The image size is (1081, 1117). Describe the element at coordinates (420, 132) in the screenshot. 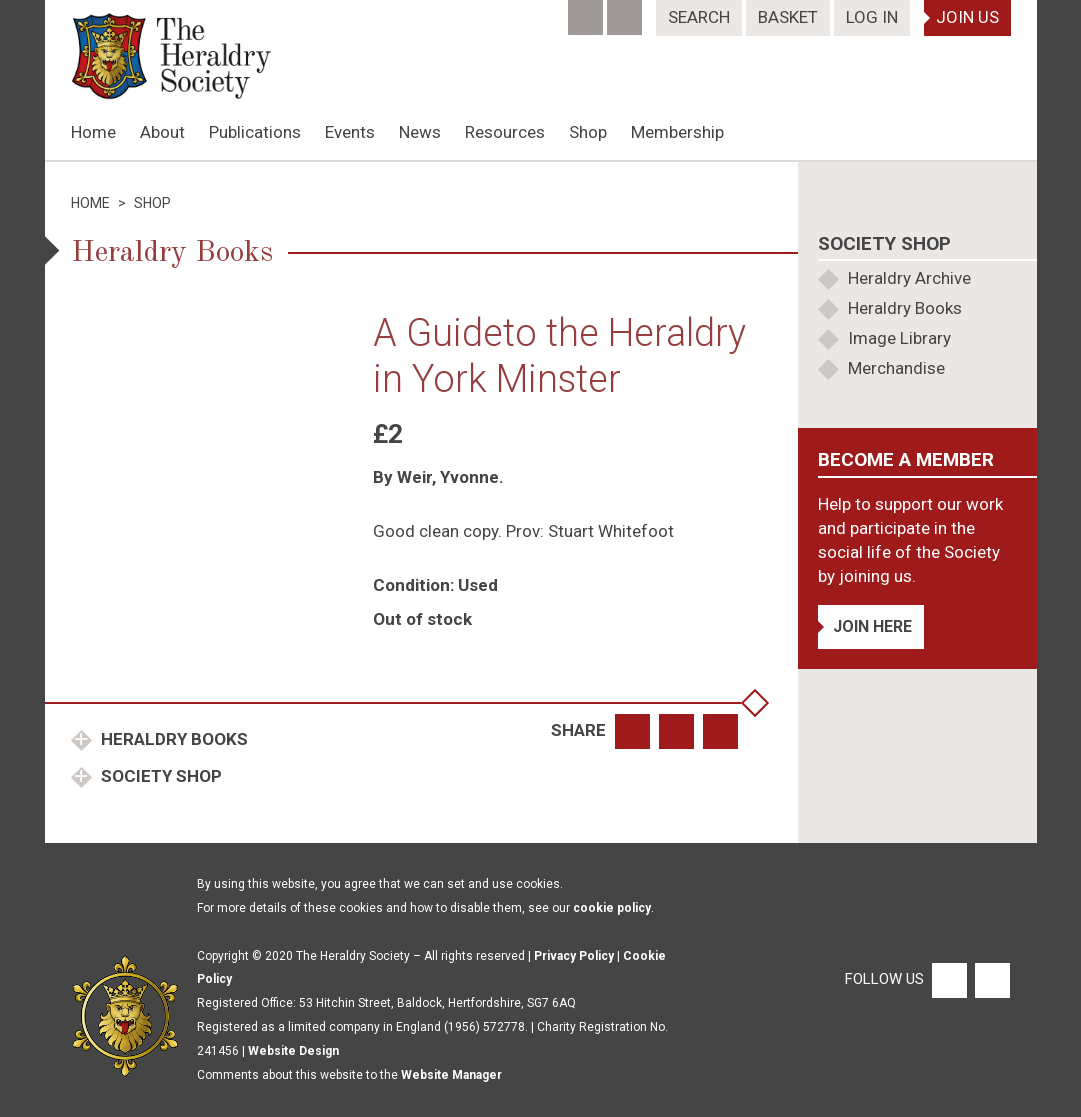

I see `News` at that location.